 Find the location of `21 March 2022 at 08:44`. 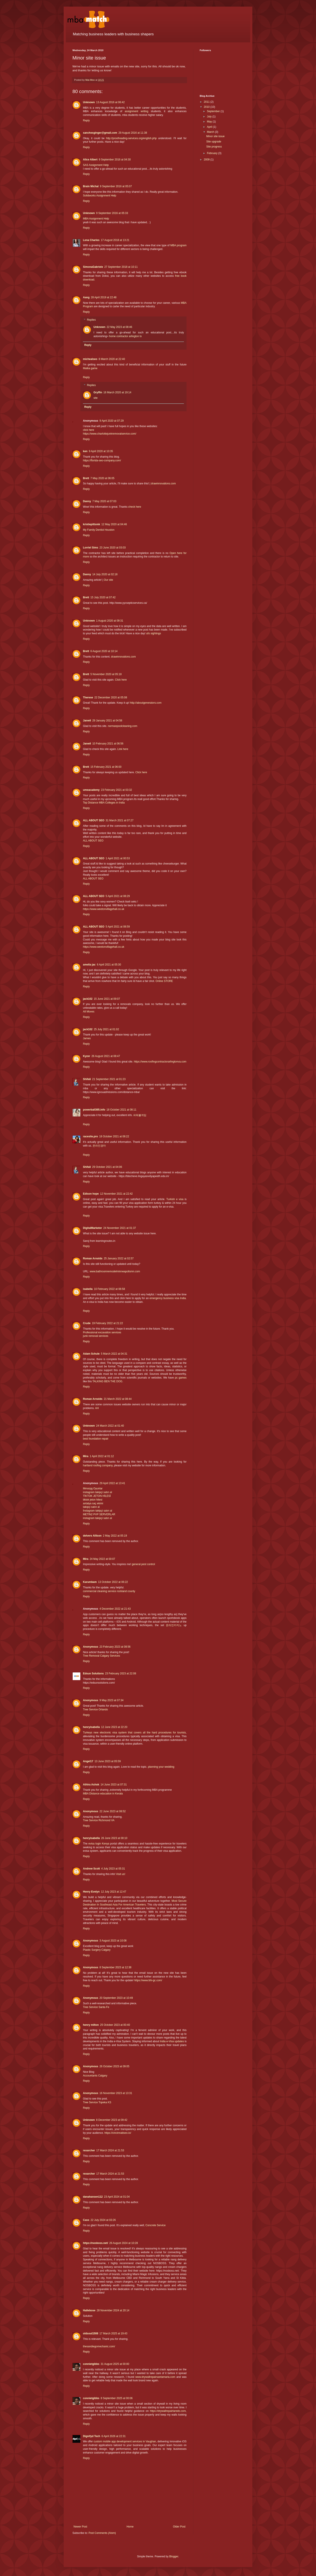

21 March 2022 at 08:44 is located at coordinates (118, 1398).